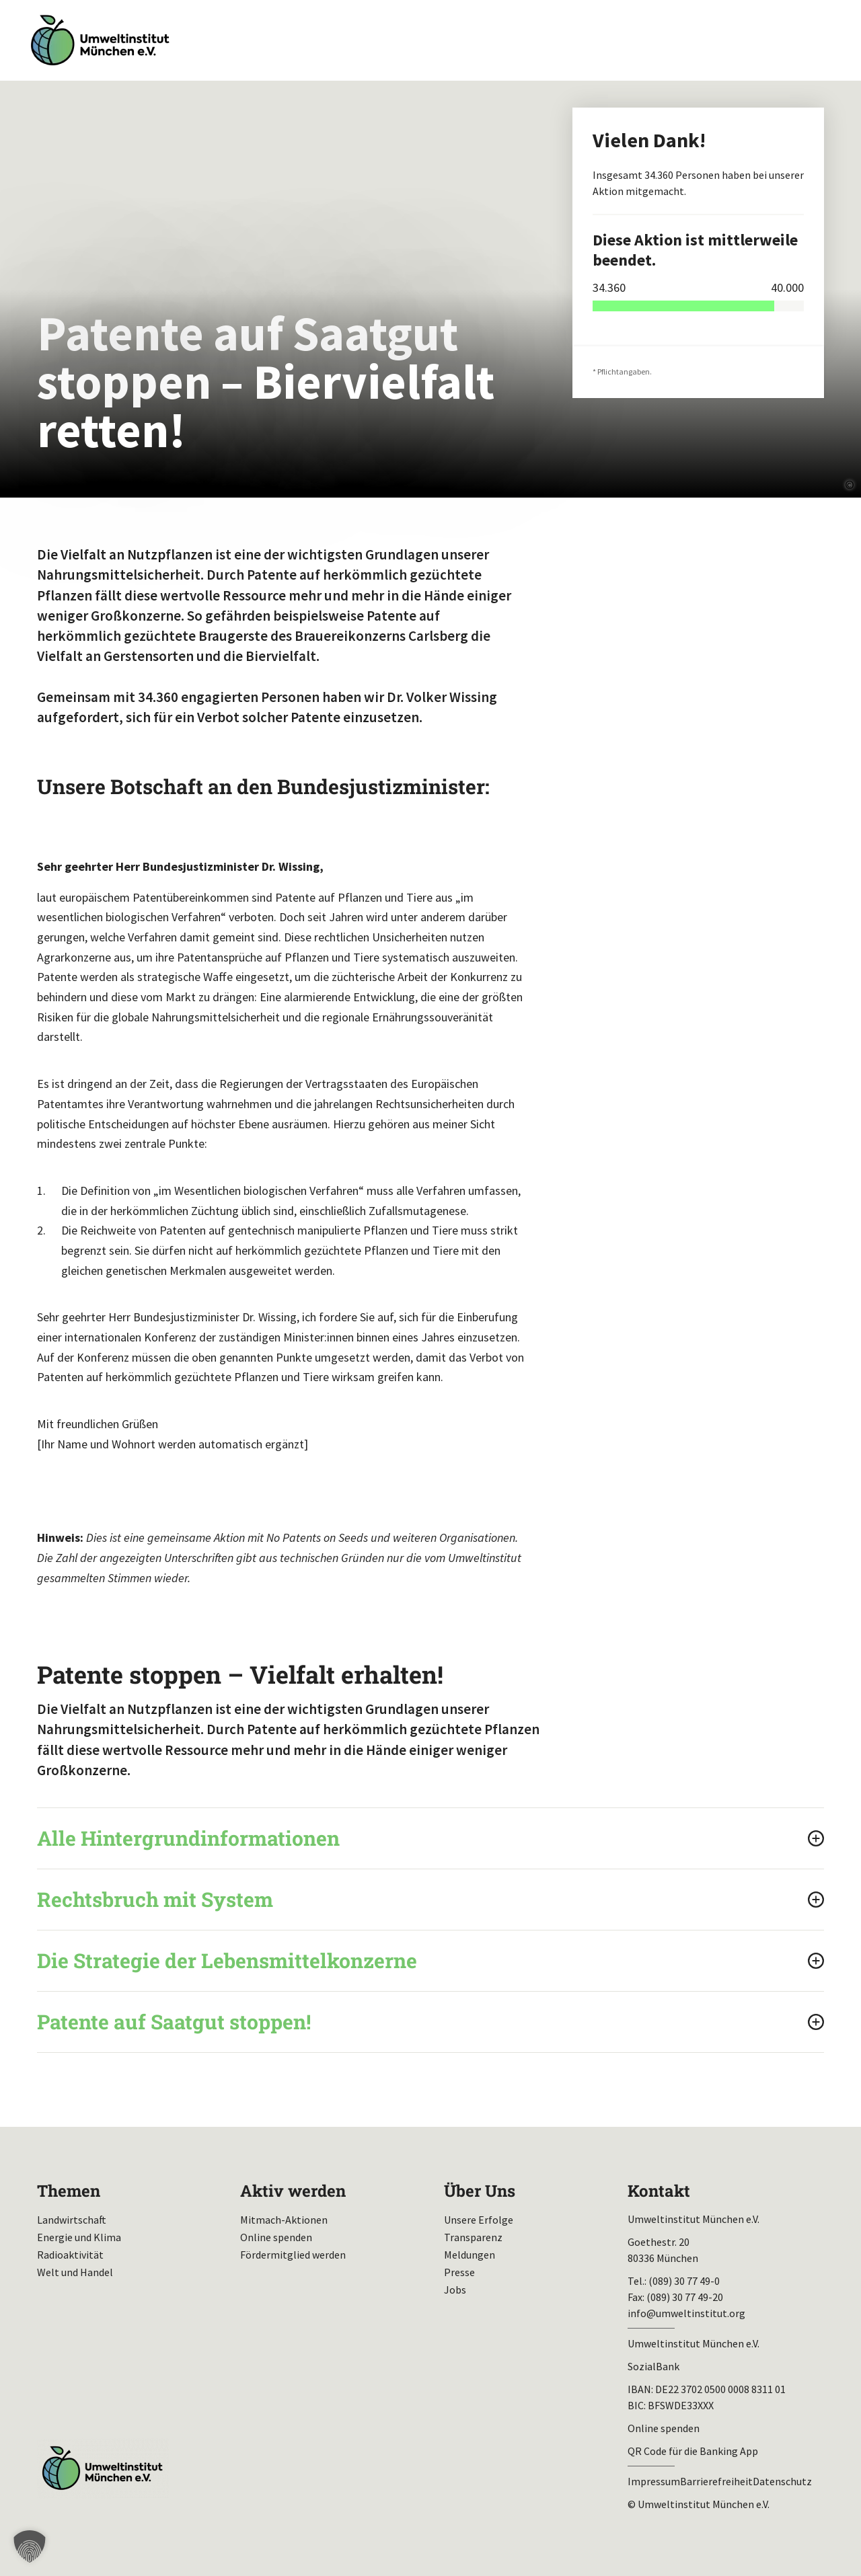 The height and width of the screenshot is (2576, 861). I want to click on Presse, so click(459, 2272).